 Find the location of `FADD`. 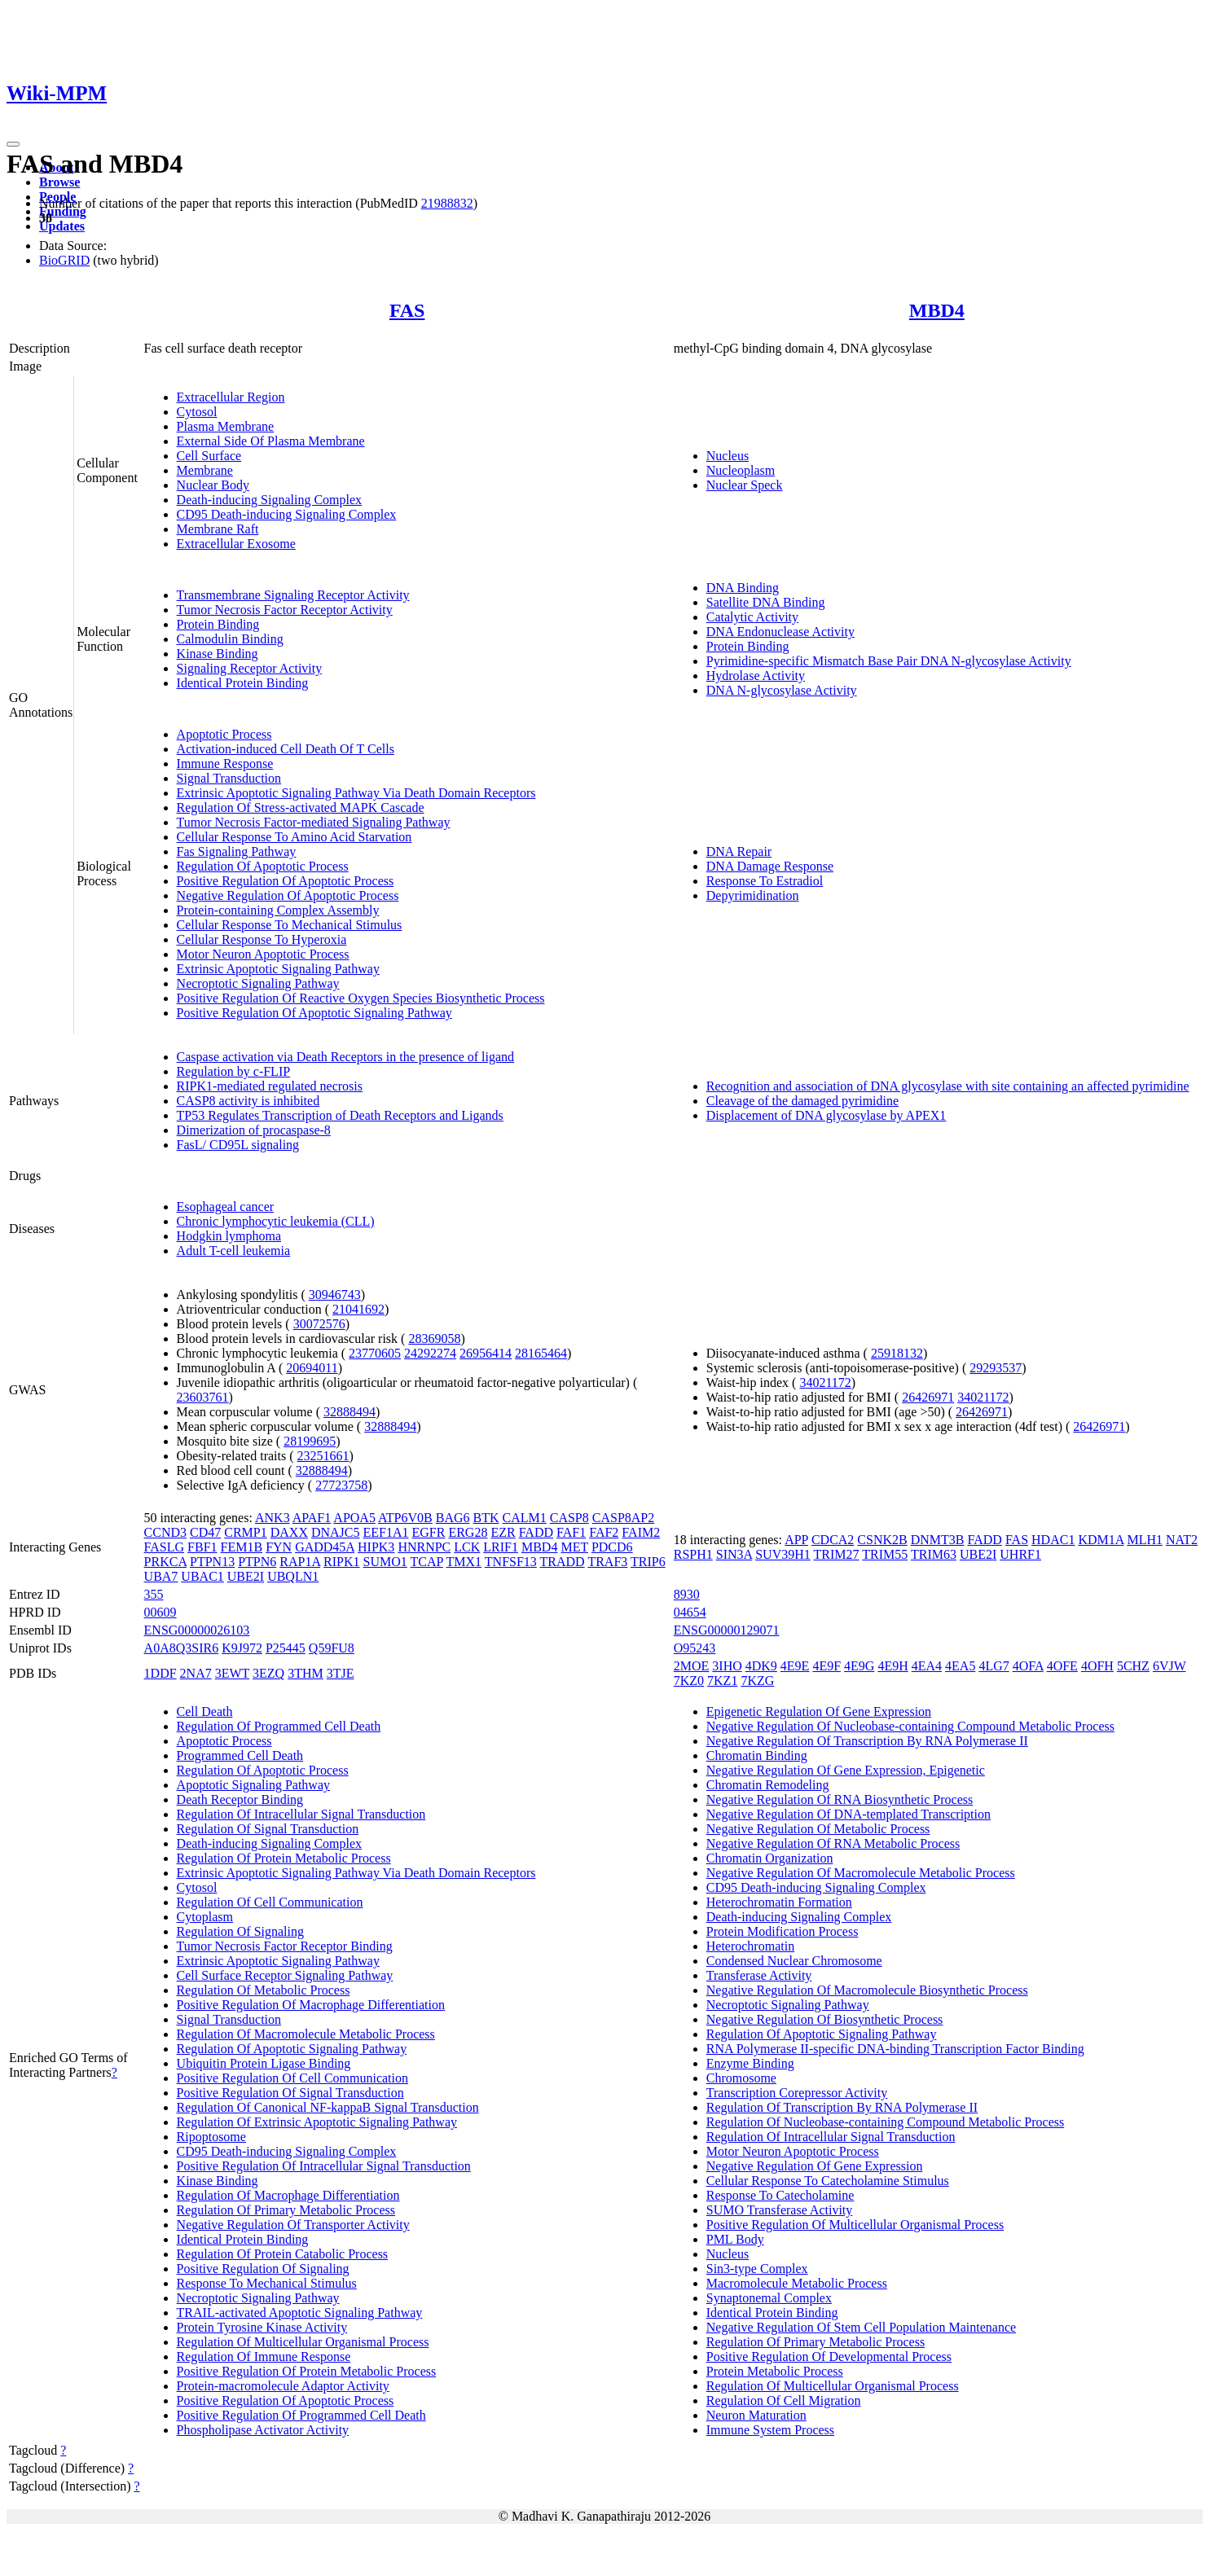

FADD is located at coordinates (536, 1532).